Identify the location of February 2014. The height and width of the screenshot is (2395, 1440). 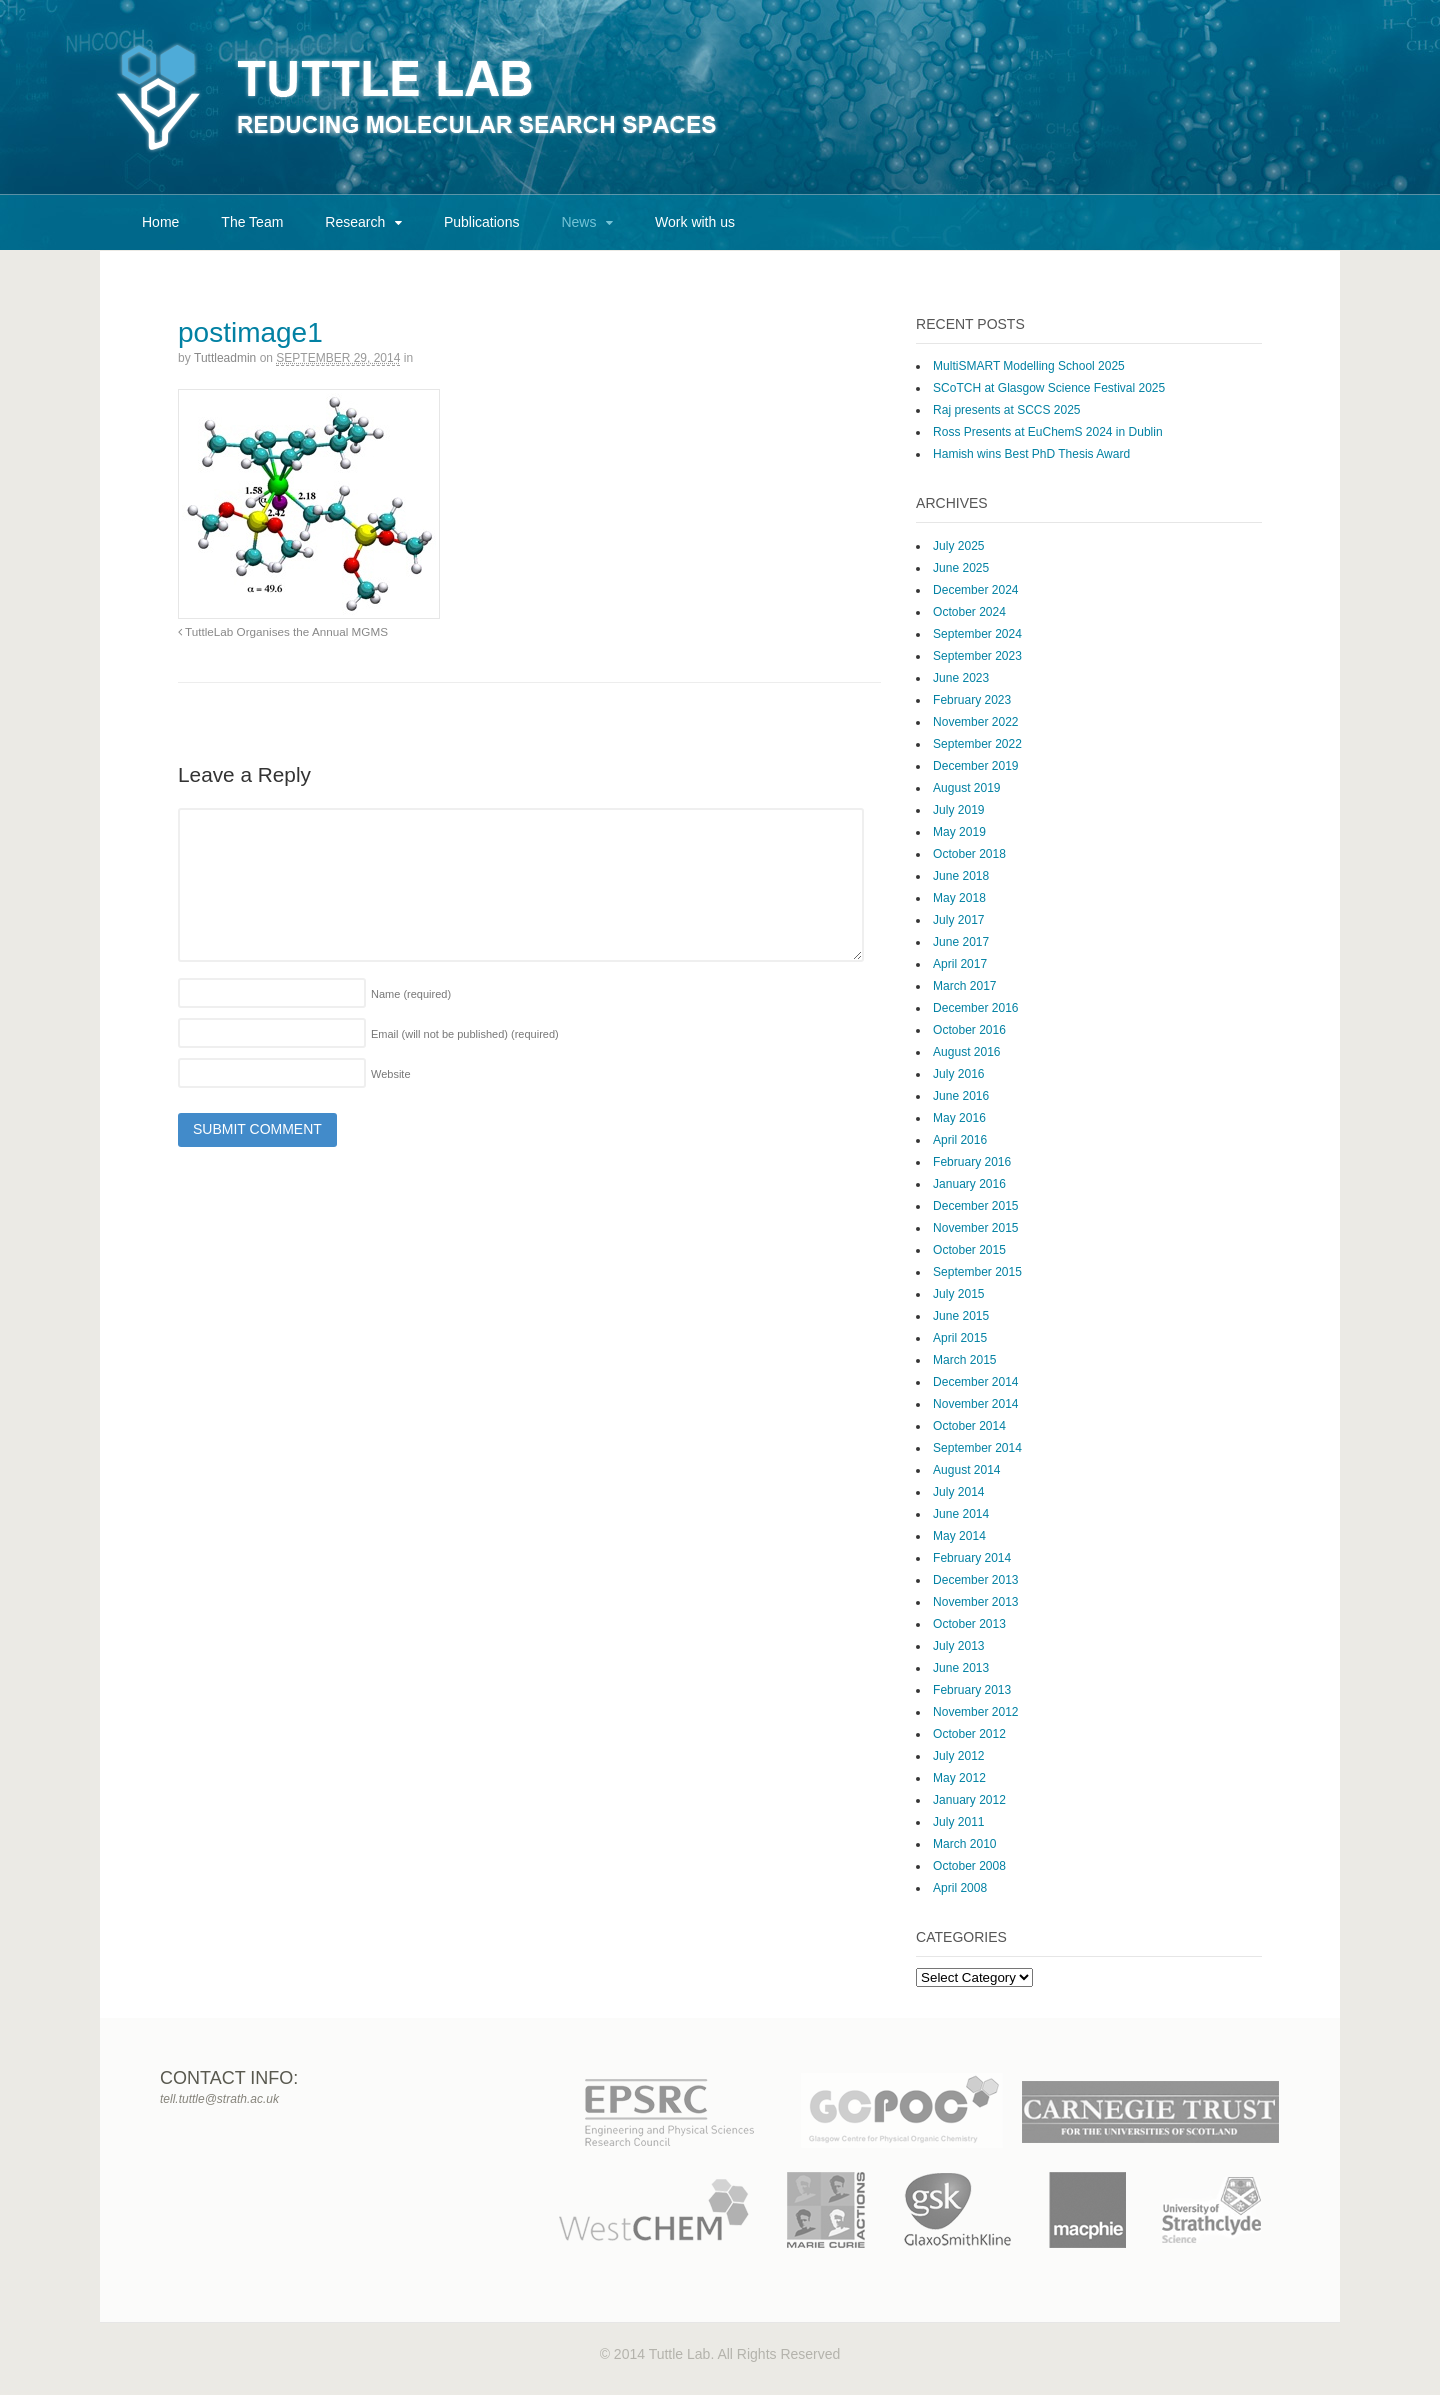
(972, 1558).